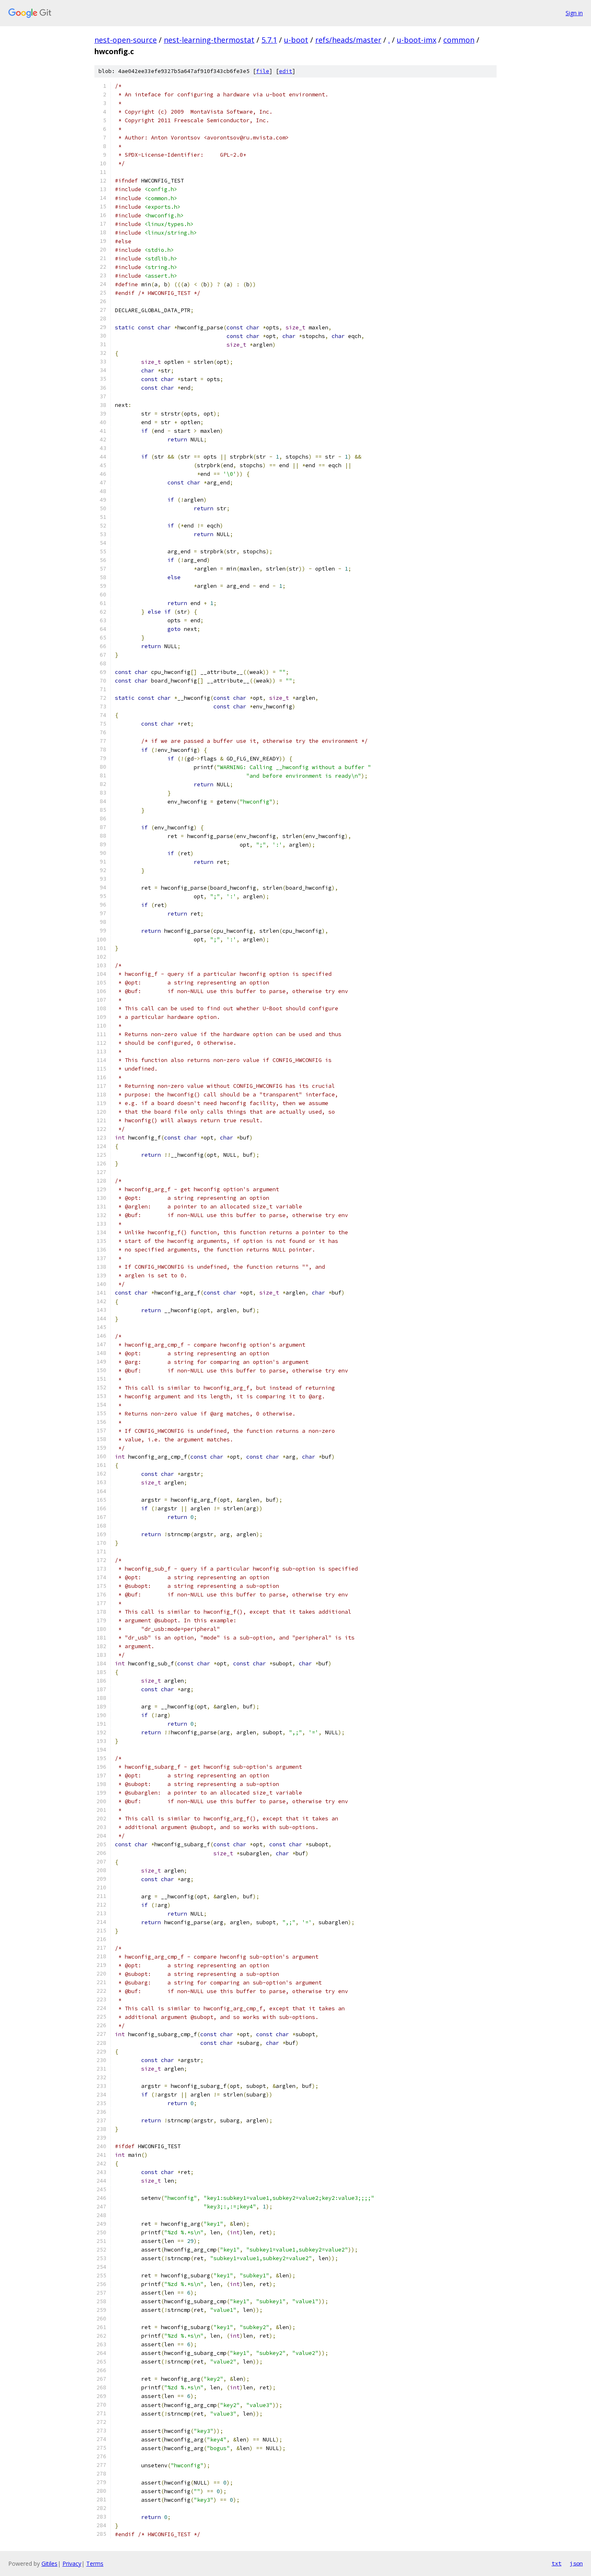  What do you see at coordinates (49, 2563) in the screenshot?
I see `Gitiles` at bounding box center [49, 2563].